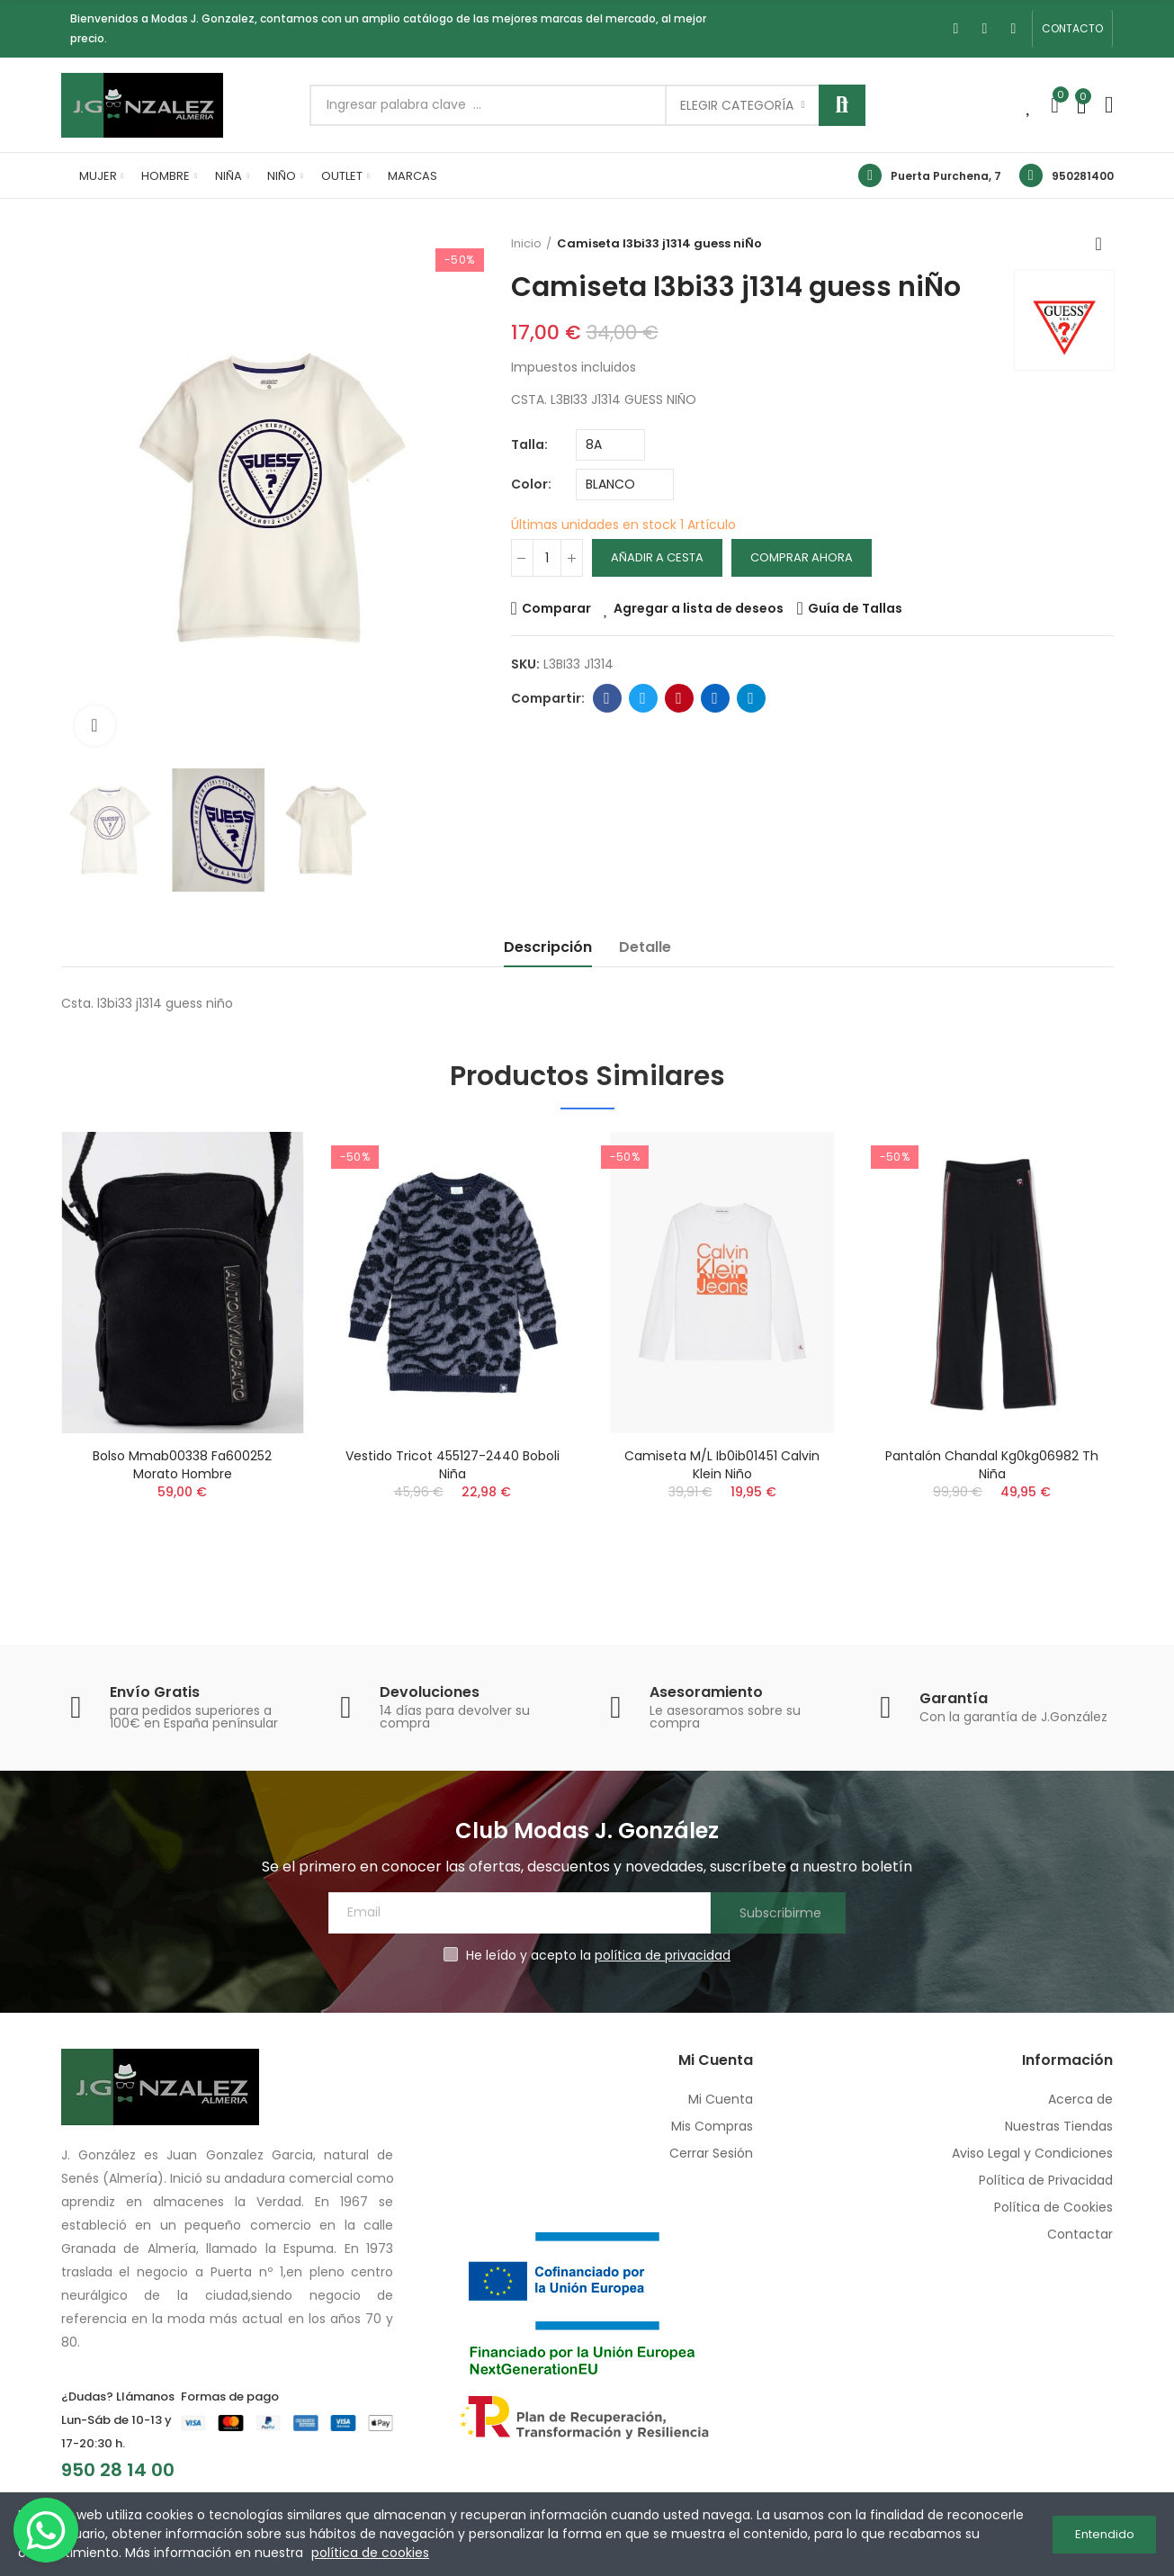 The height and width of the screenshot is (2576, 1174). I want to click on Vestido tricot 455127-2440 boboli niña, so click(452, 1465).